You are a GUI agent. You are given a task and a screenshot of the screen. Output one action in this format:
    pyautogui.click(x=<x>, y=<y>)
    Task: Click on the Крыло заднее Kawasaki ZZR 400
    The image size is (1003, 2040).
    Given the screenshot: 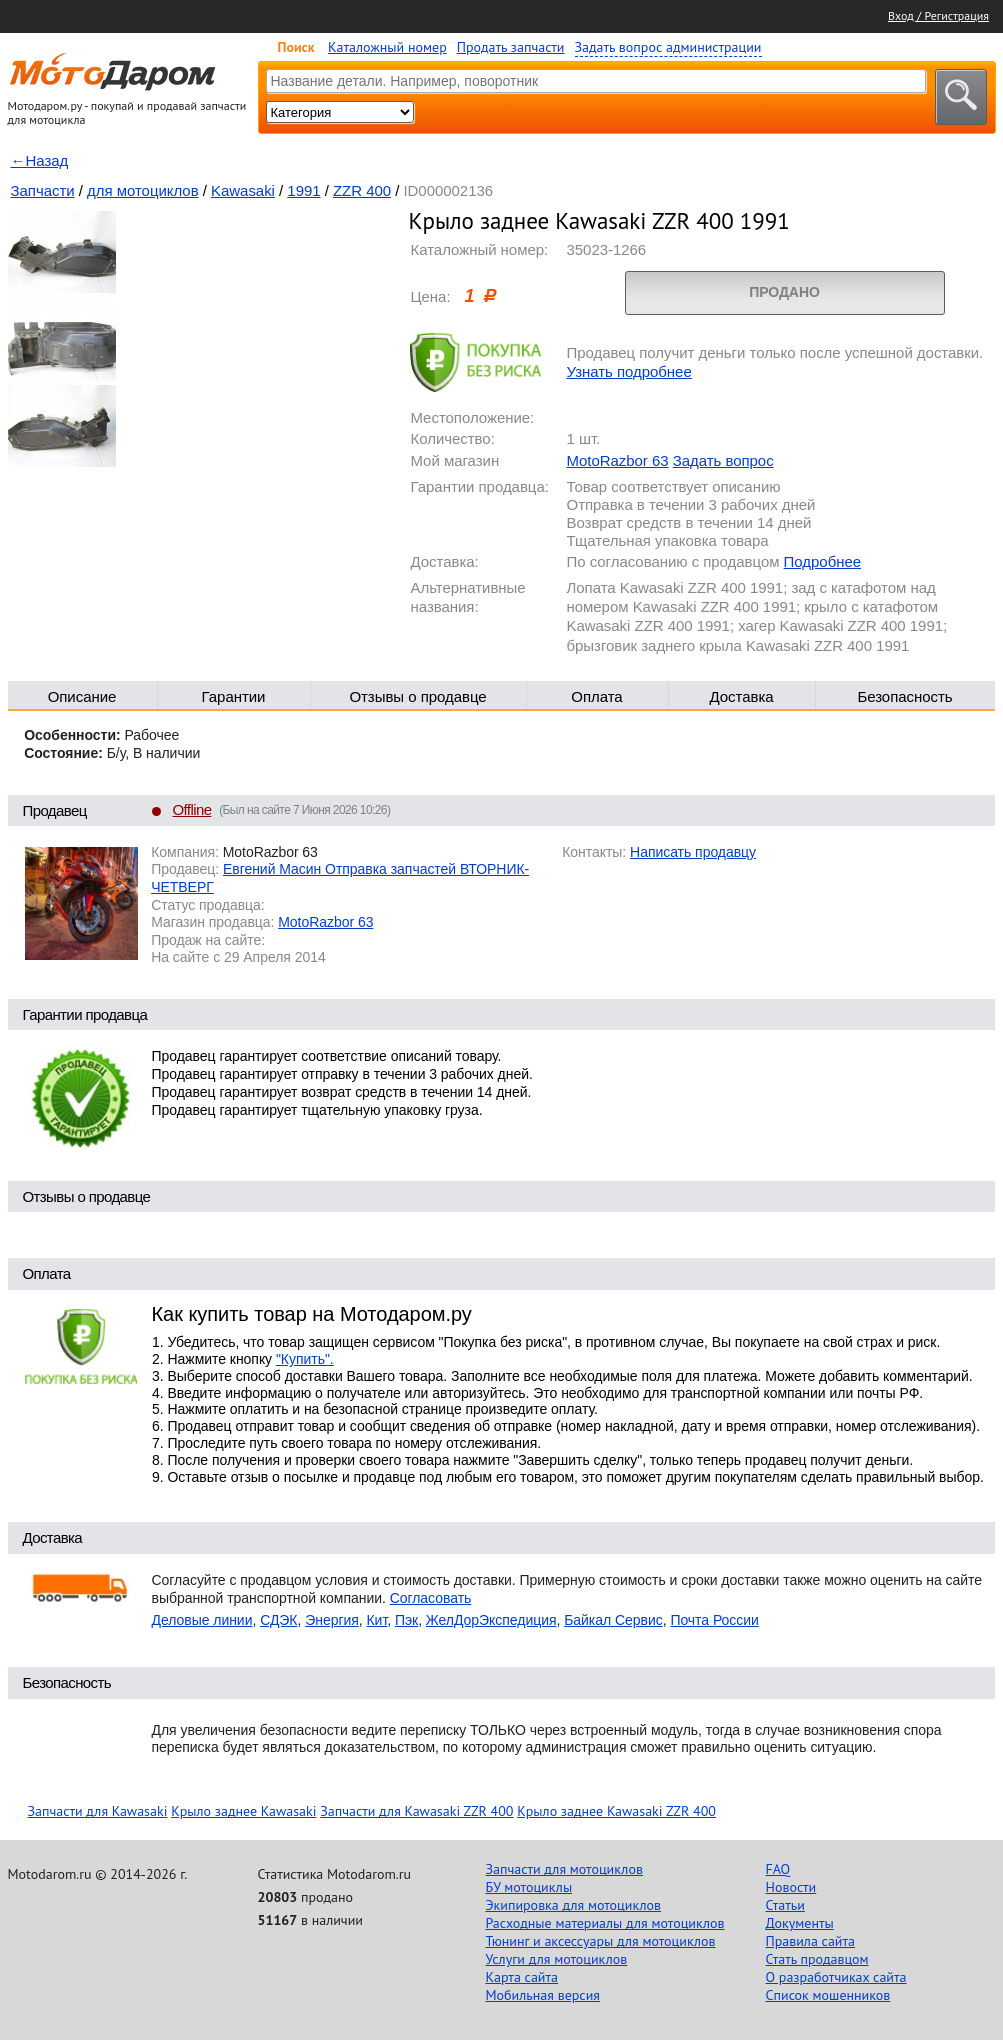 What is the action you would take?
    pyautogui.click(x=616, y=1811)
    